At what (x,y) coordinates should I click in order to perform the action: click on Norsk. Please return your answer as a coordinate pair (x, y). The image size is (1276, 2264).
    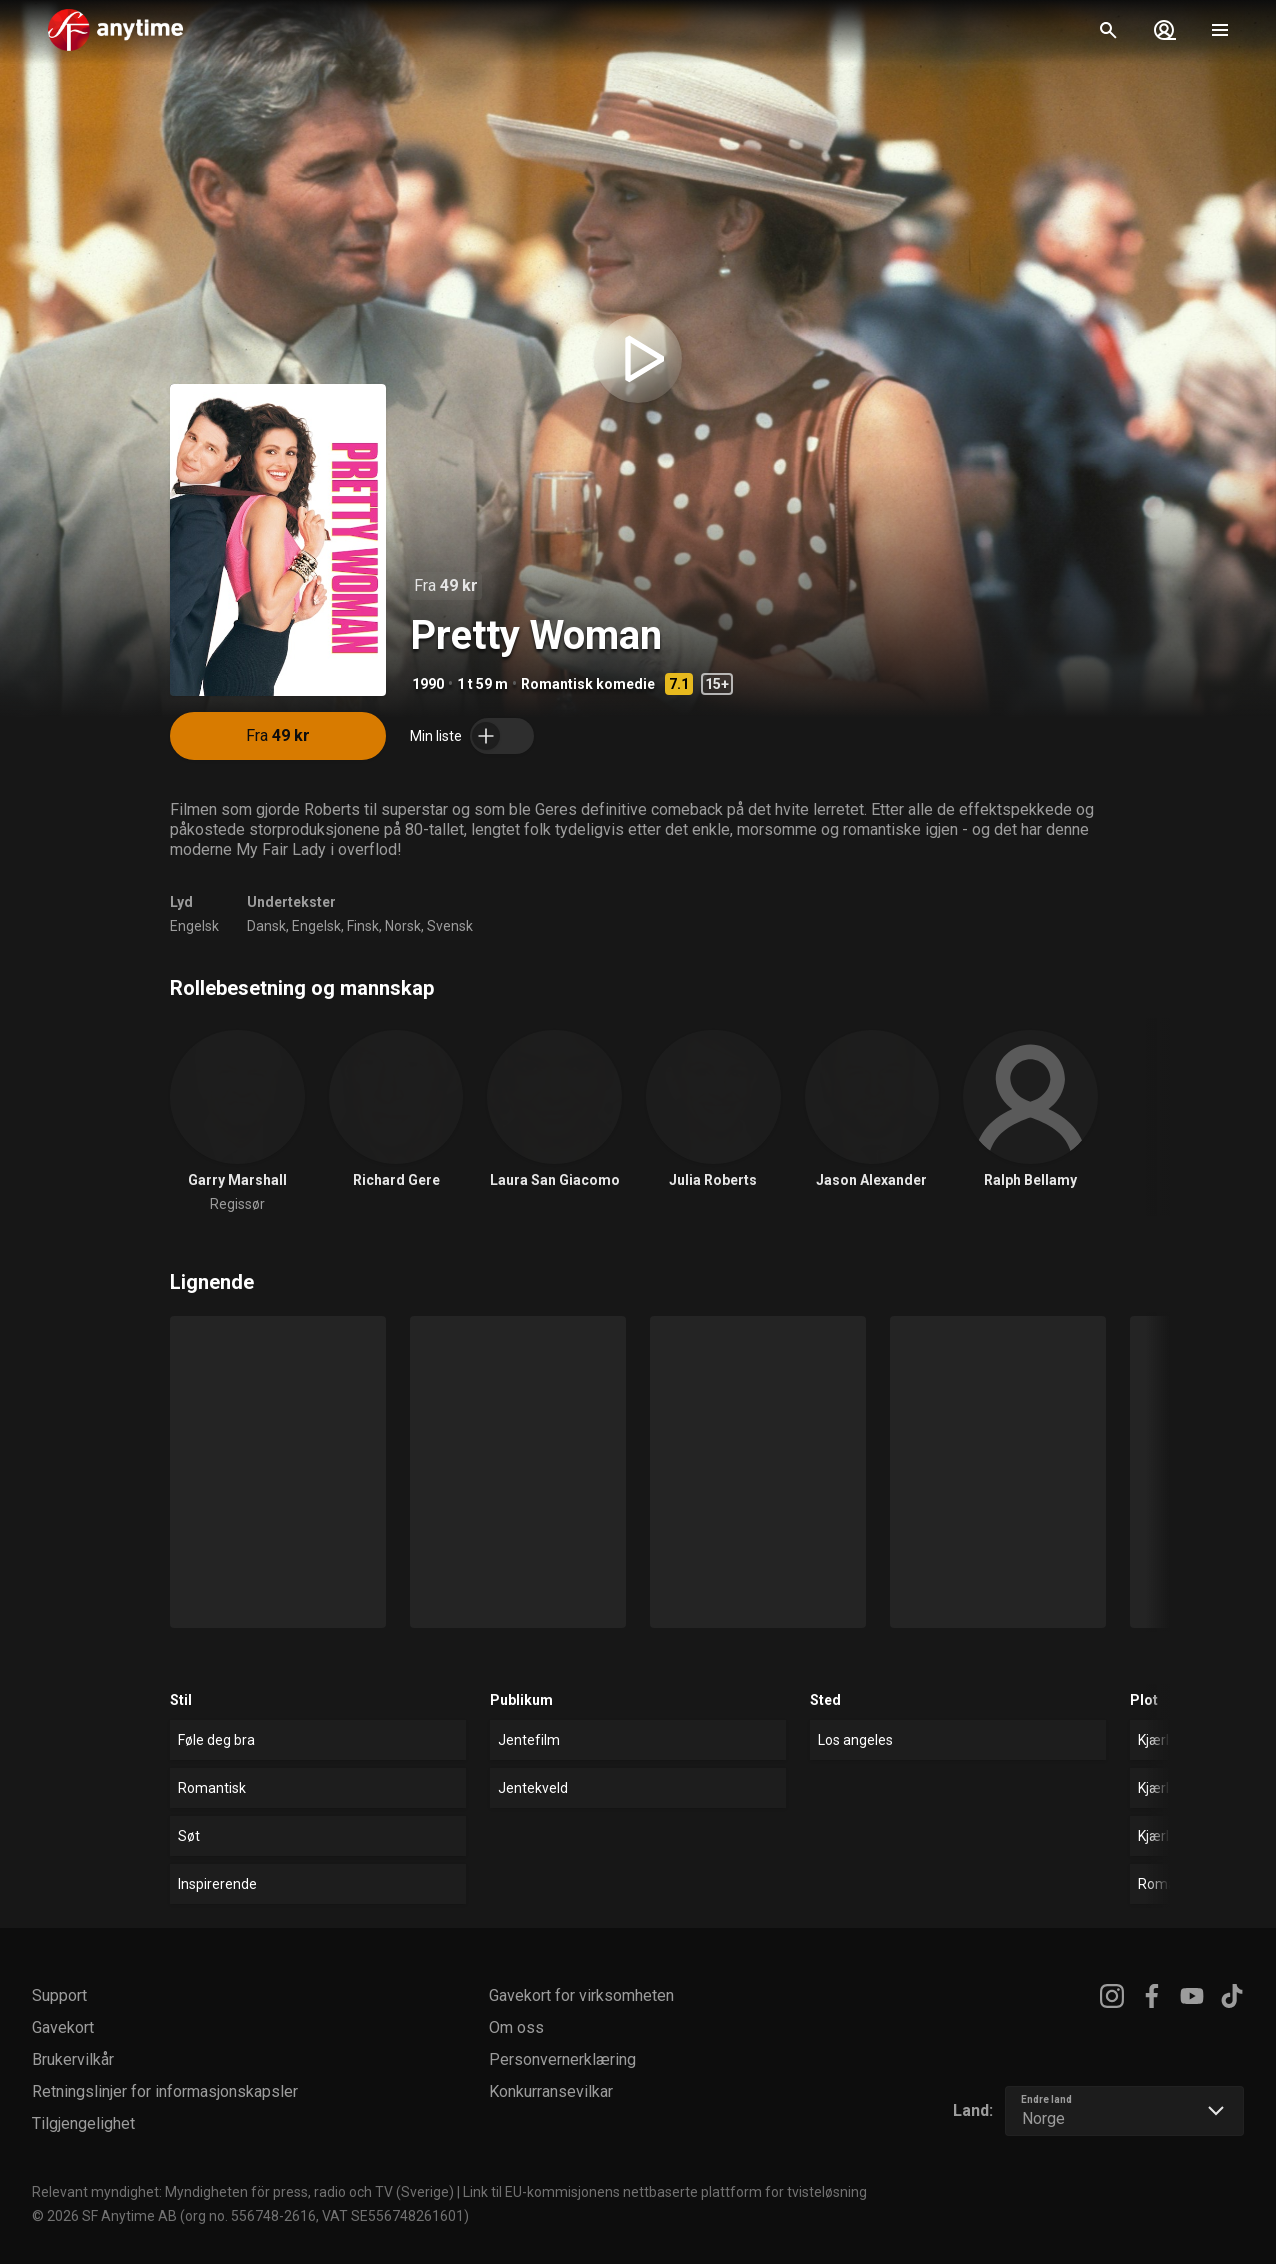
    Looking at the image, I should click on (403, 926).